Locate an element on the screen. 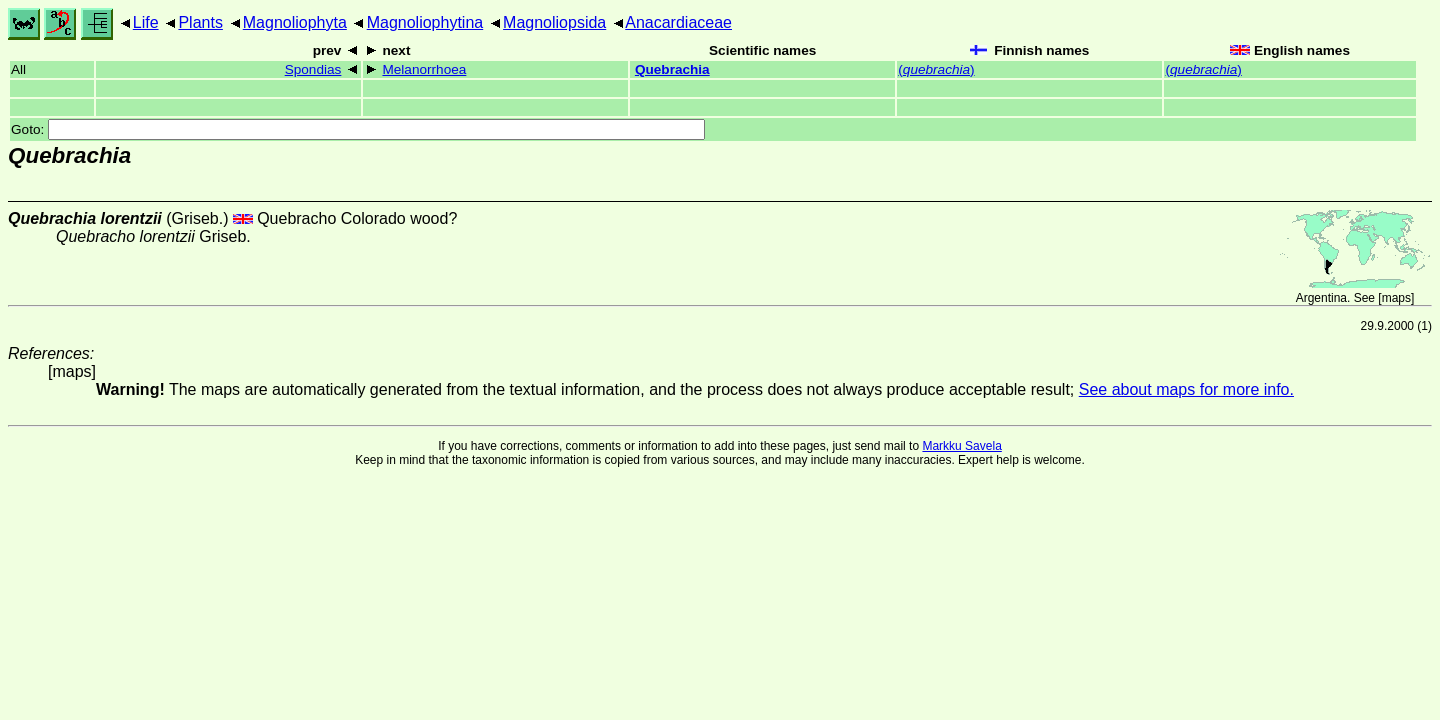  Magnoliophytina is located at coordinates (425, 22).